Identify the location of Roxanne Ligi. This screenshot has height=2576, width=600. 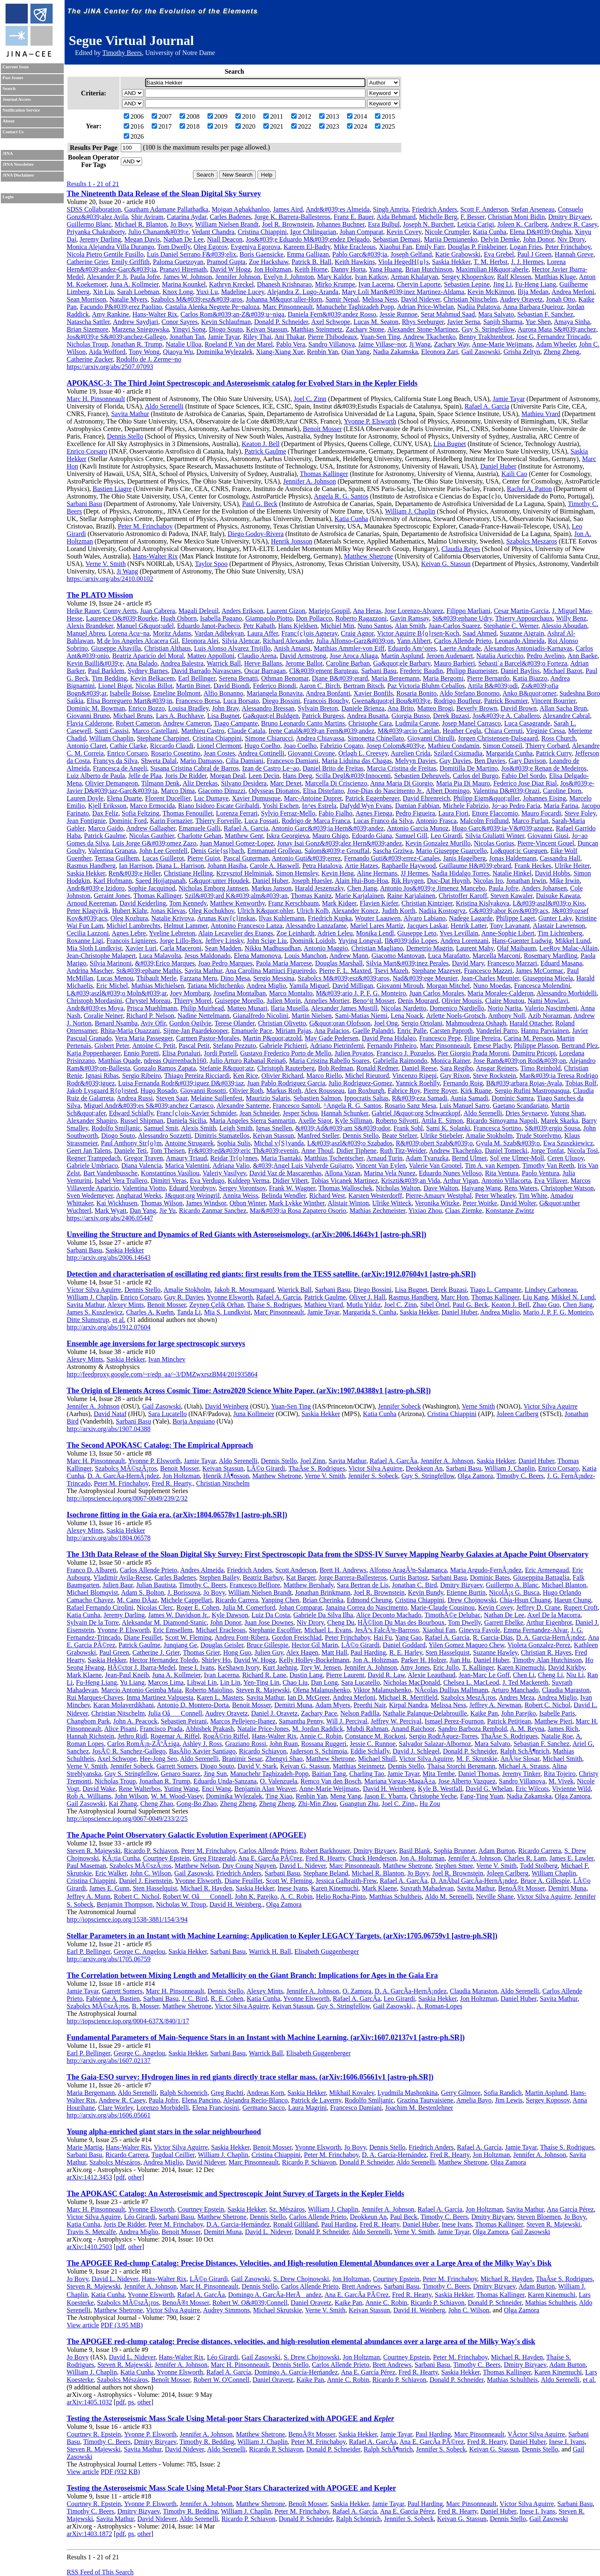
(85, 940).